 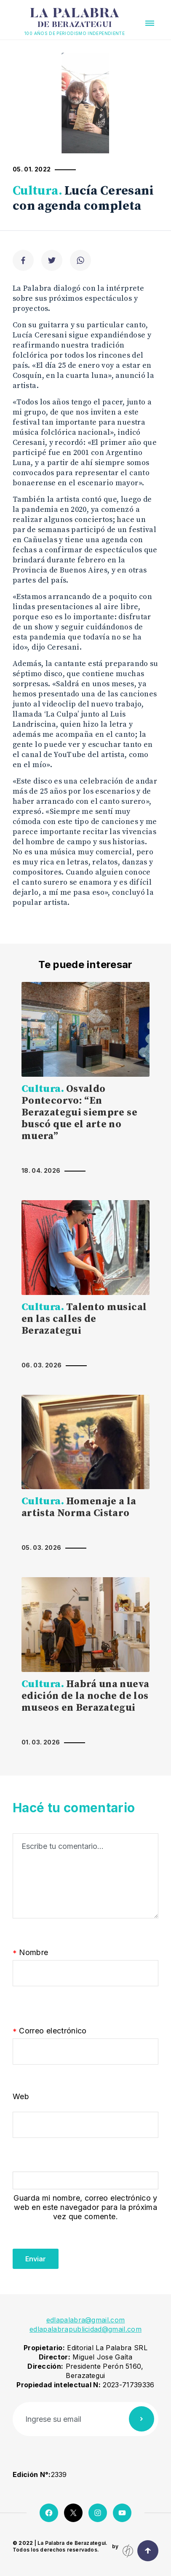 I want to click on La Palabra, so click(x=74, y=18).